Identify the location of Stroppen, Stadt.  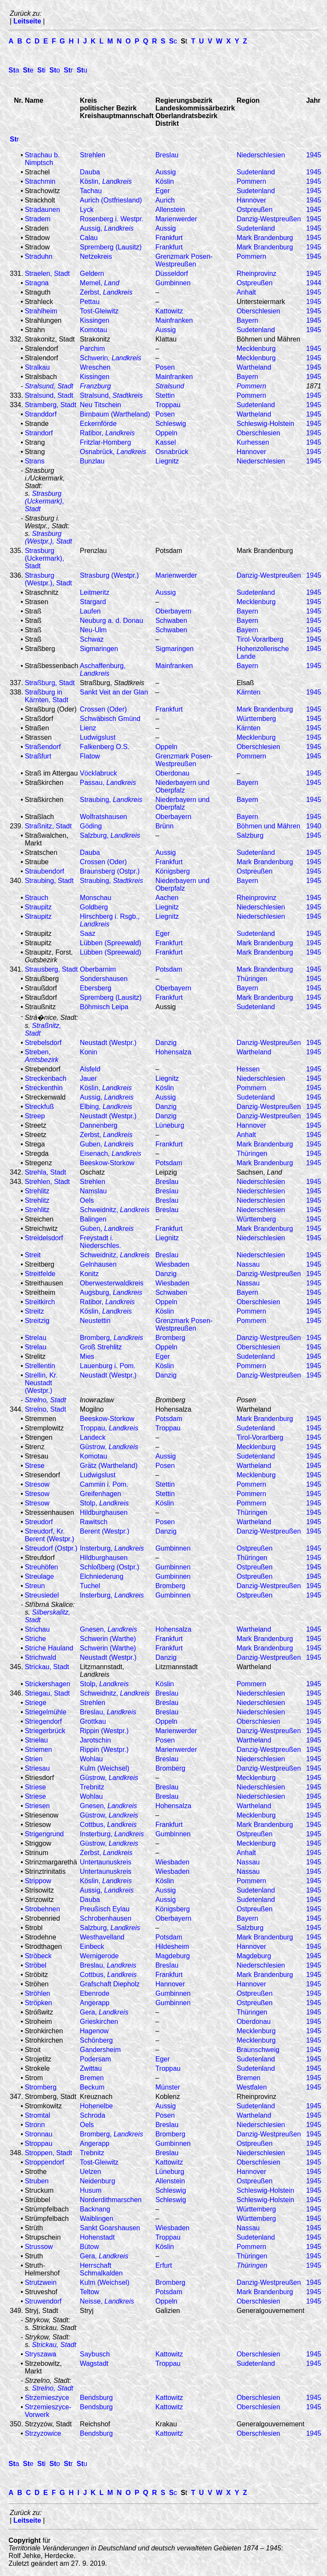
(48, 2152).